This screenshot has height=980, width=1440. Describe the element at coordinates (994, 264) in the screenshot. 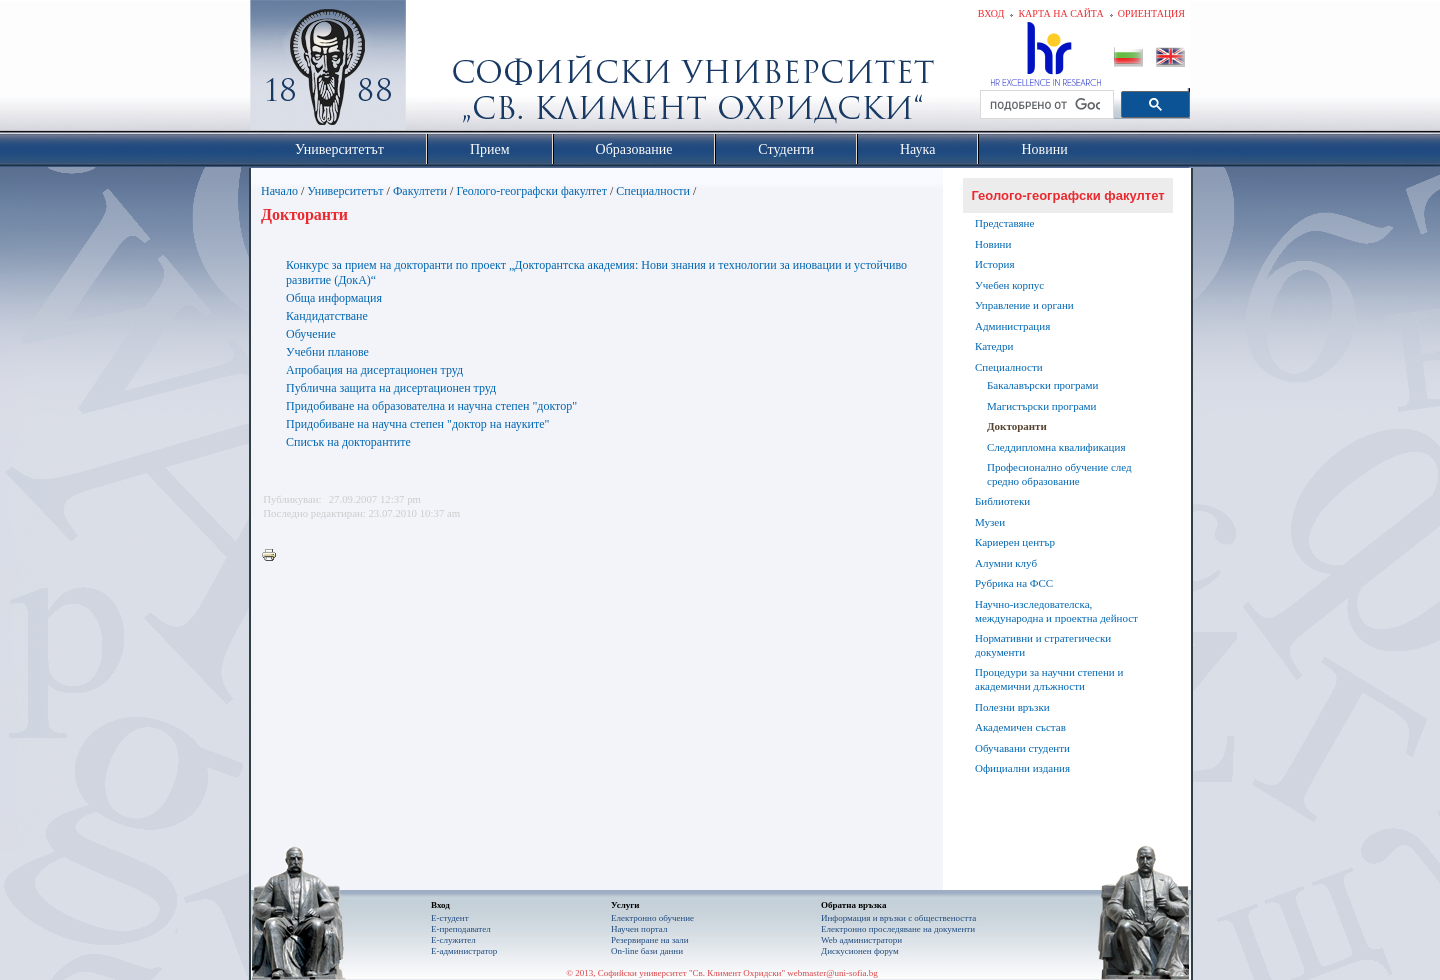

I see `История` at that location.